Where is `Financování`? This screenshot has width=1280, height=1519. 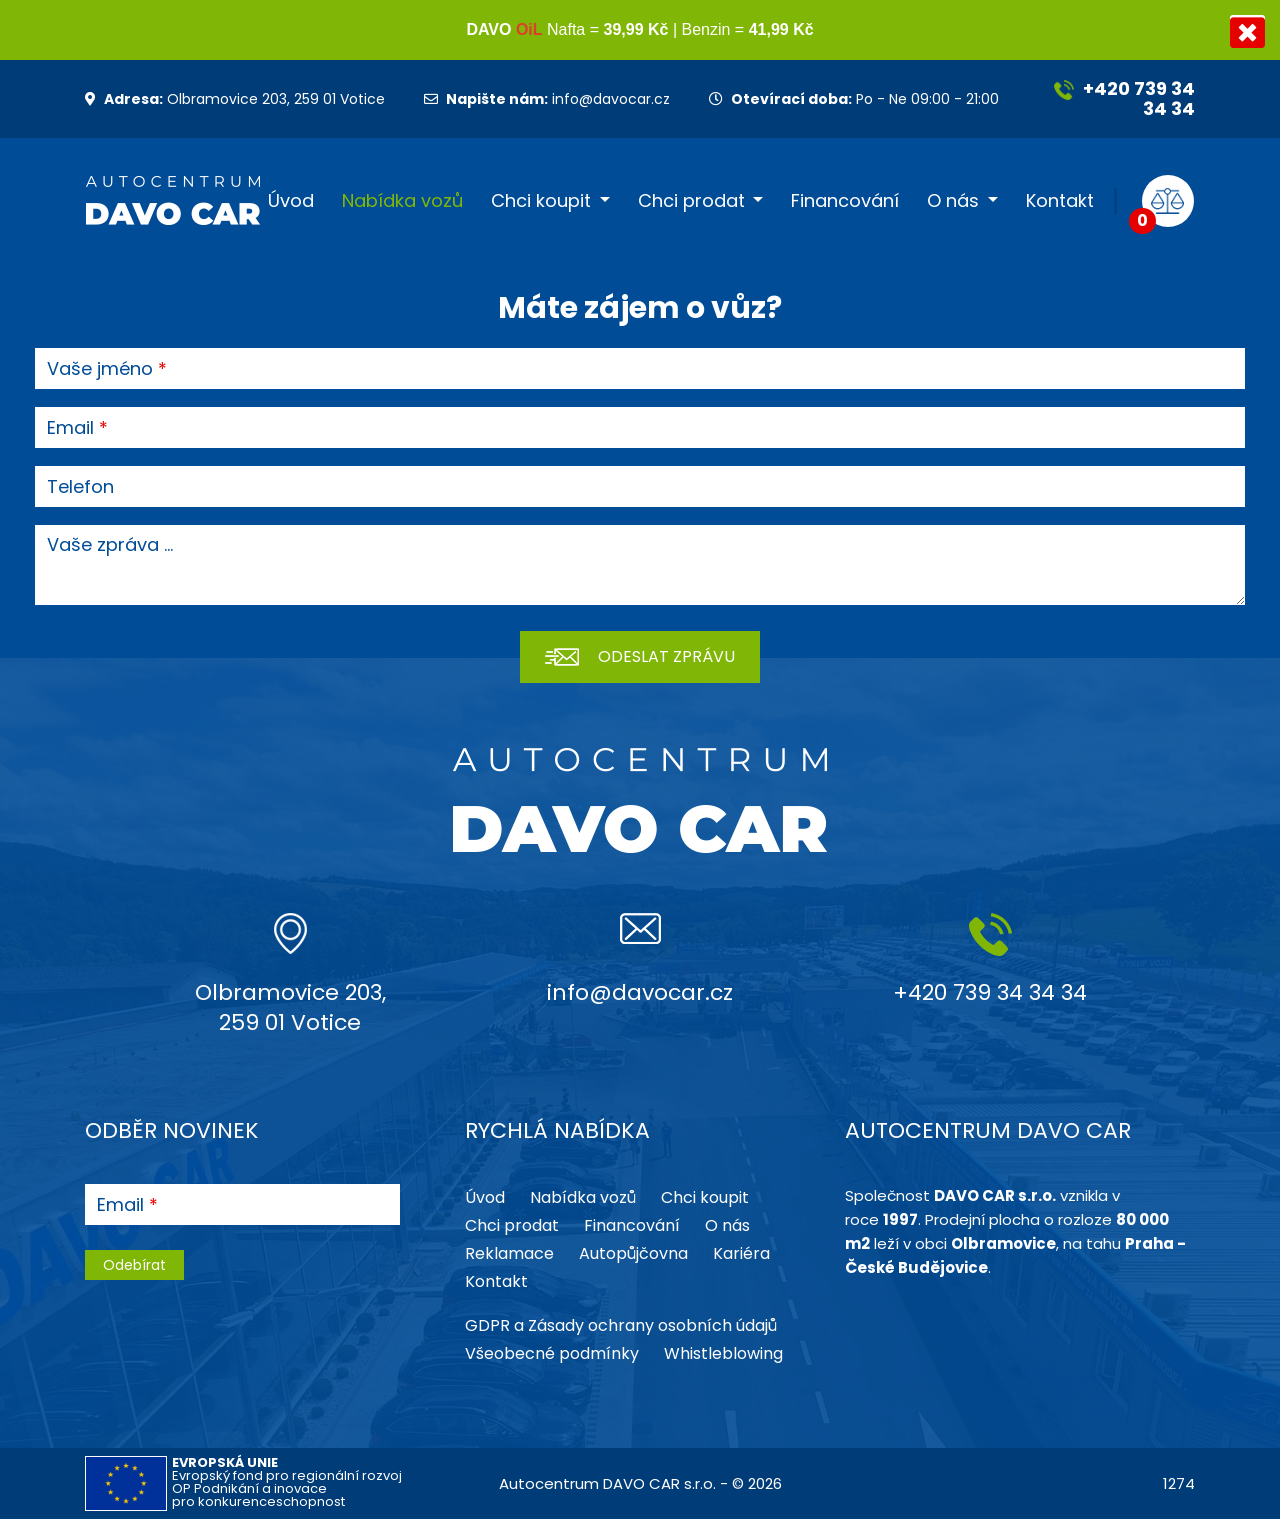
Financování is located at coordinates (845, 201).